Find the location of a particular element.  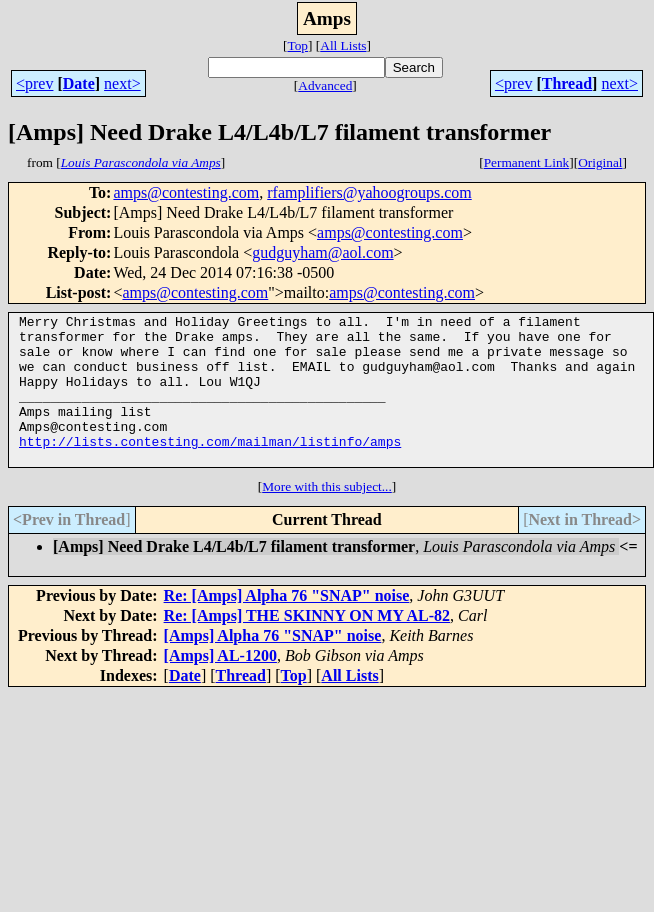

Re: [Amps] THE SKINNY ON MY AL-82 is located at coordinates (307, 645).